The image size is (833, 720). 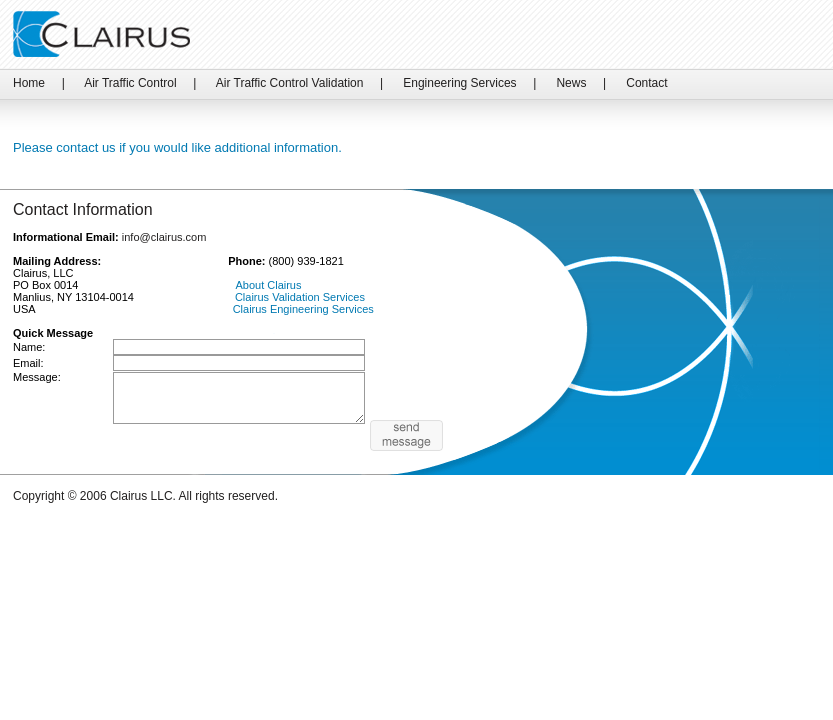 I want to click on About Clairus, so click(x=268, y=285).